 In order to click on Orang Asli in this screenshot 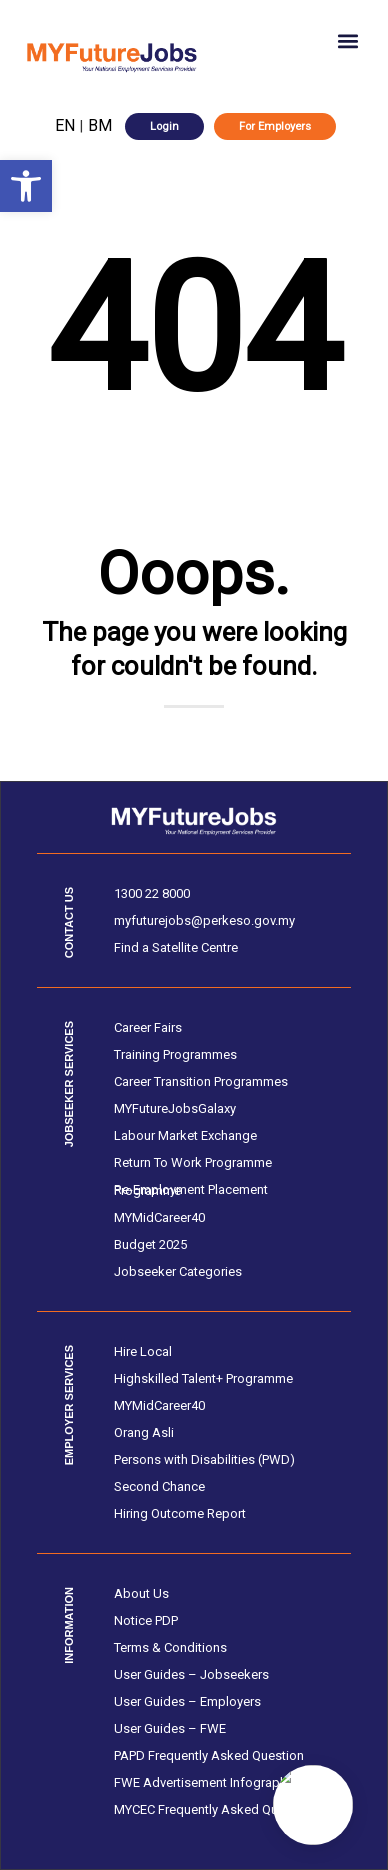, I will do `click(144, 1432)`.